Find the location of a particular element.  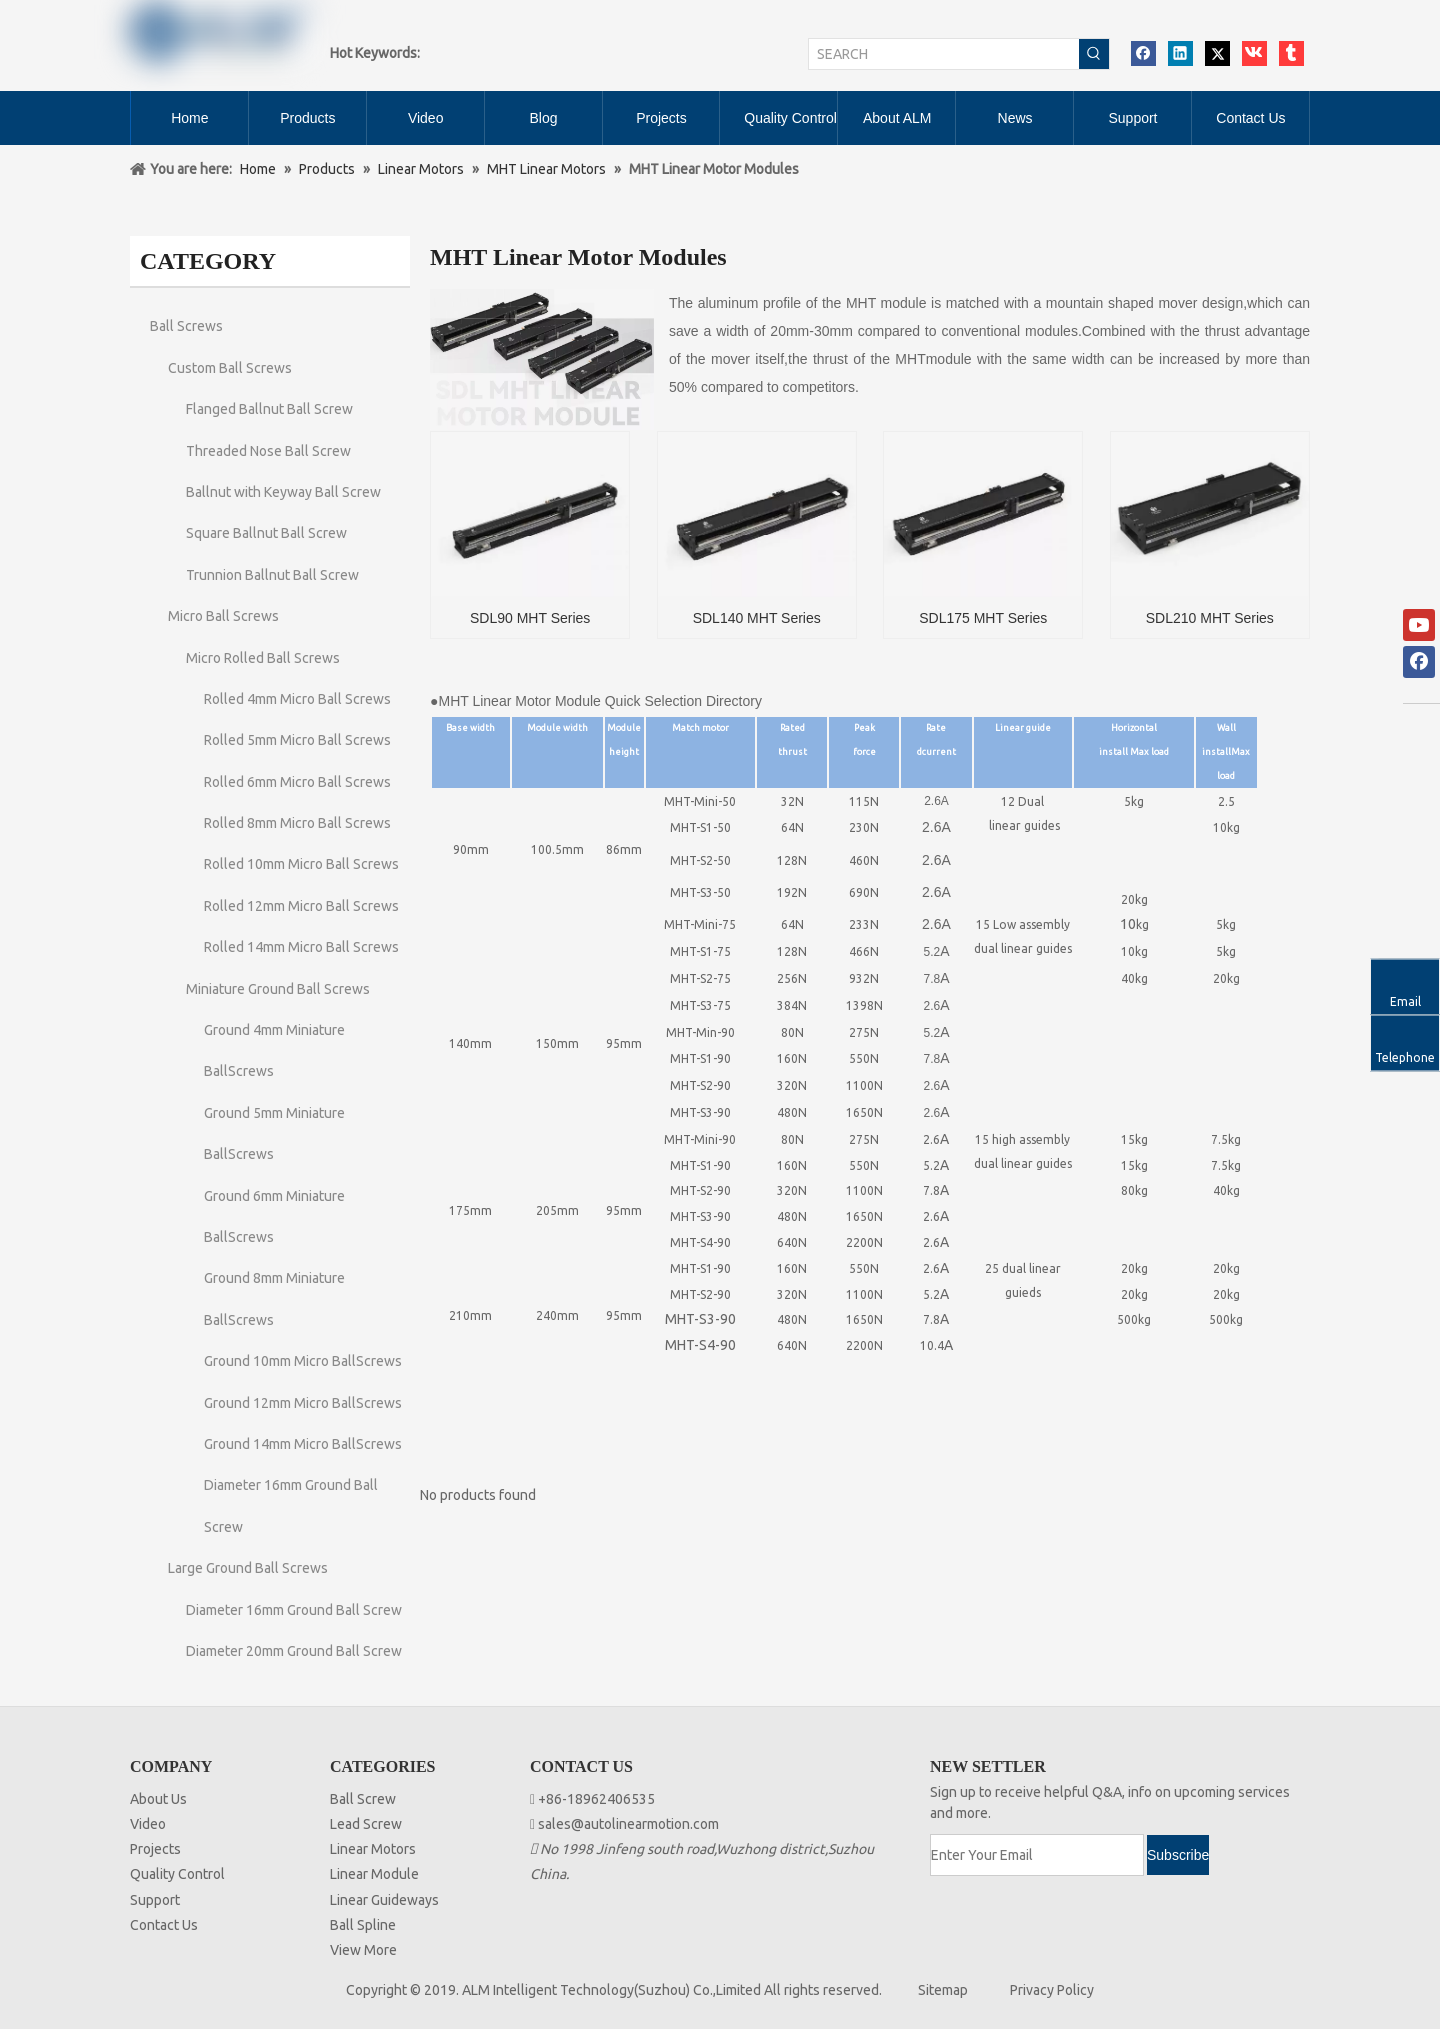

Quality Control is located at coordinates (177, 1874).